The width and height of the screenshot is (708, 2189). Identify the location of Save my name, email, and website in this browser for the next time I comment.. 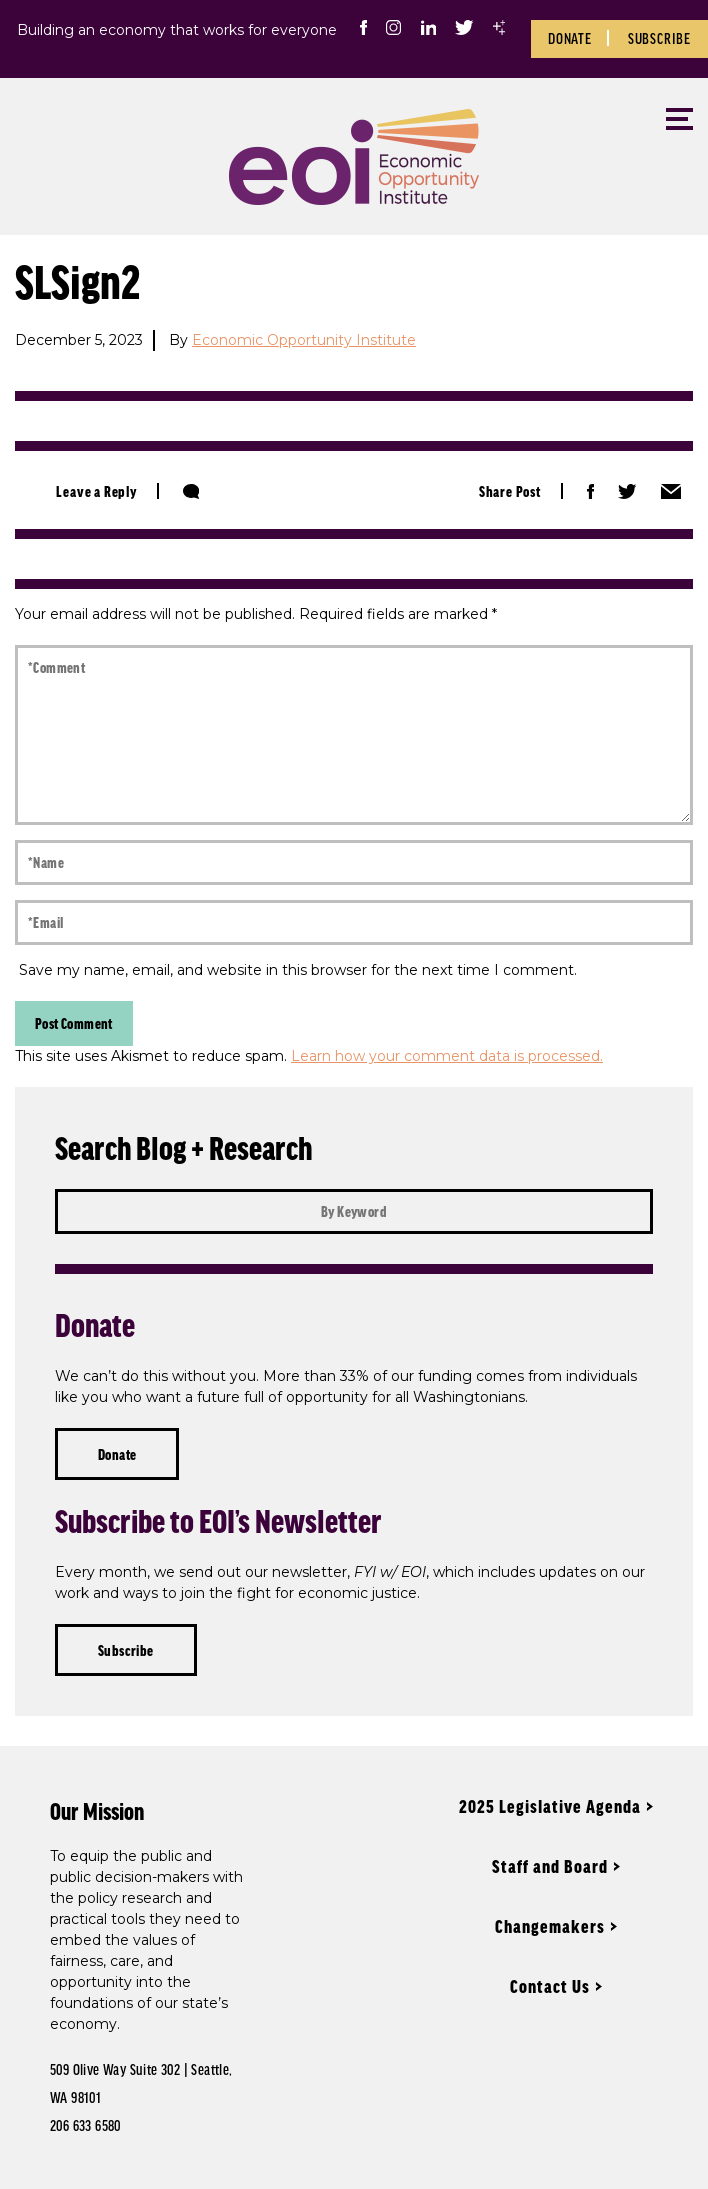
(298, 970).